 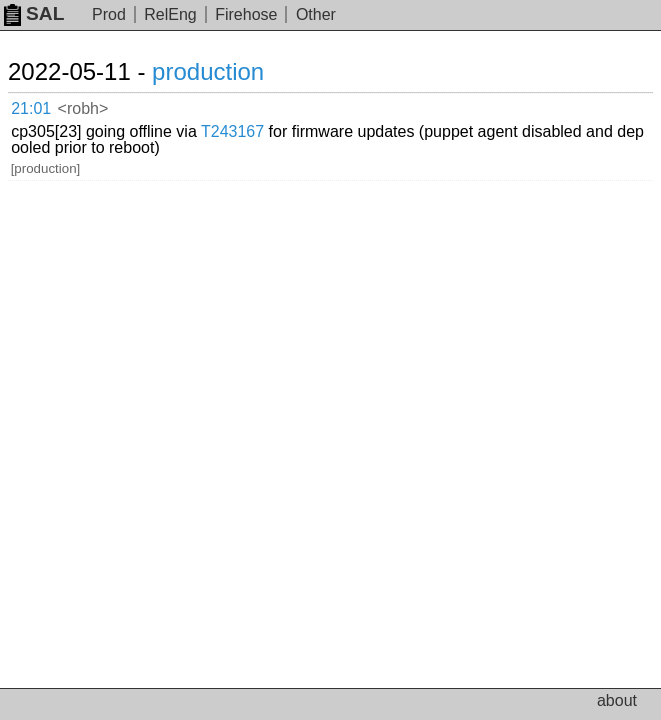 I want to click on Prod, so click(x=109, y=14).